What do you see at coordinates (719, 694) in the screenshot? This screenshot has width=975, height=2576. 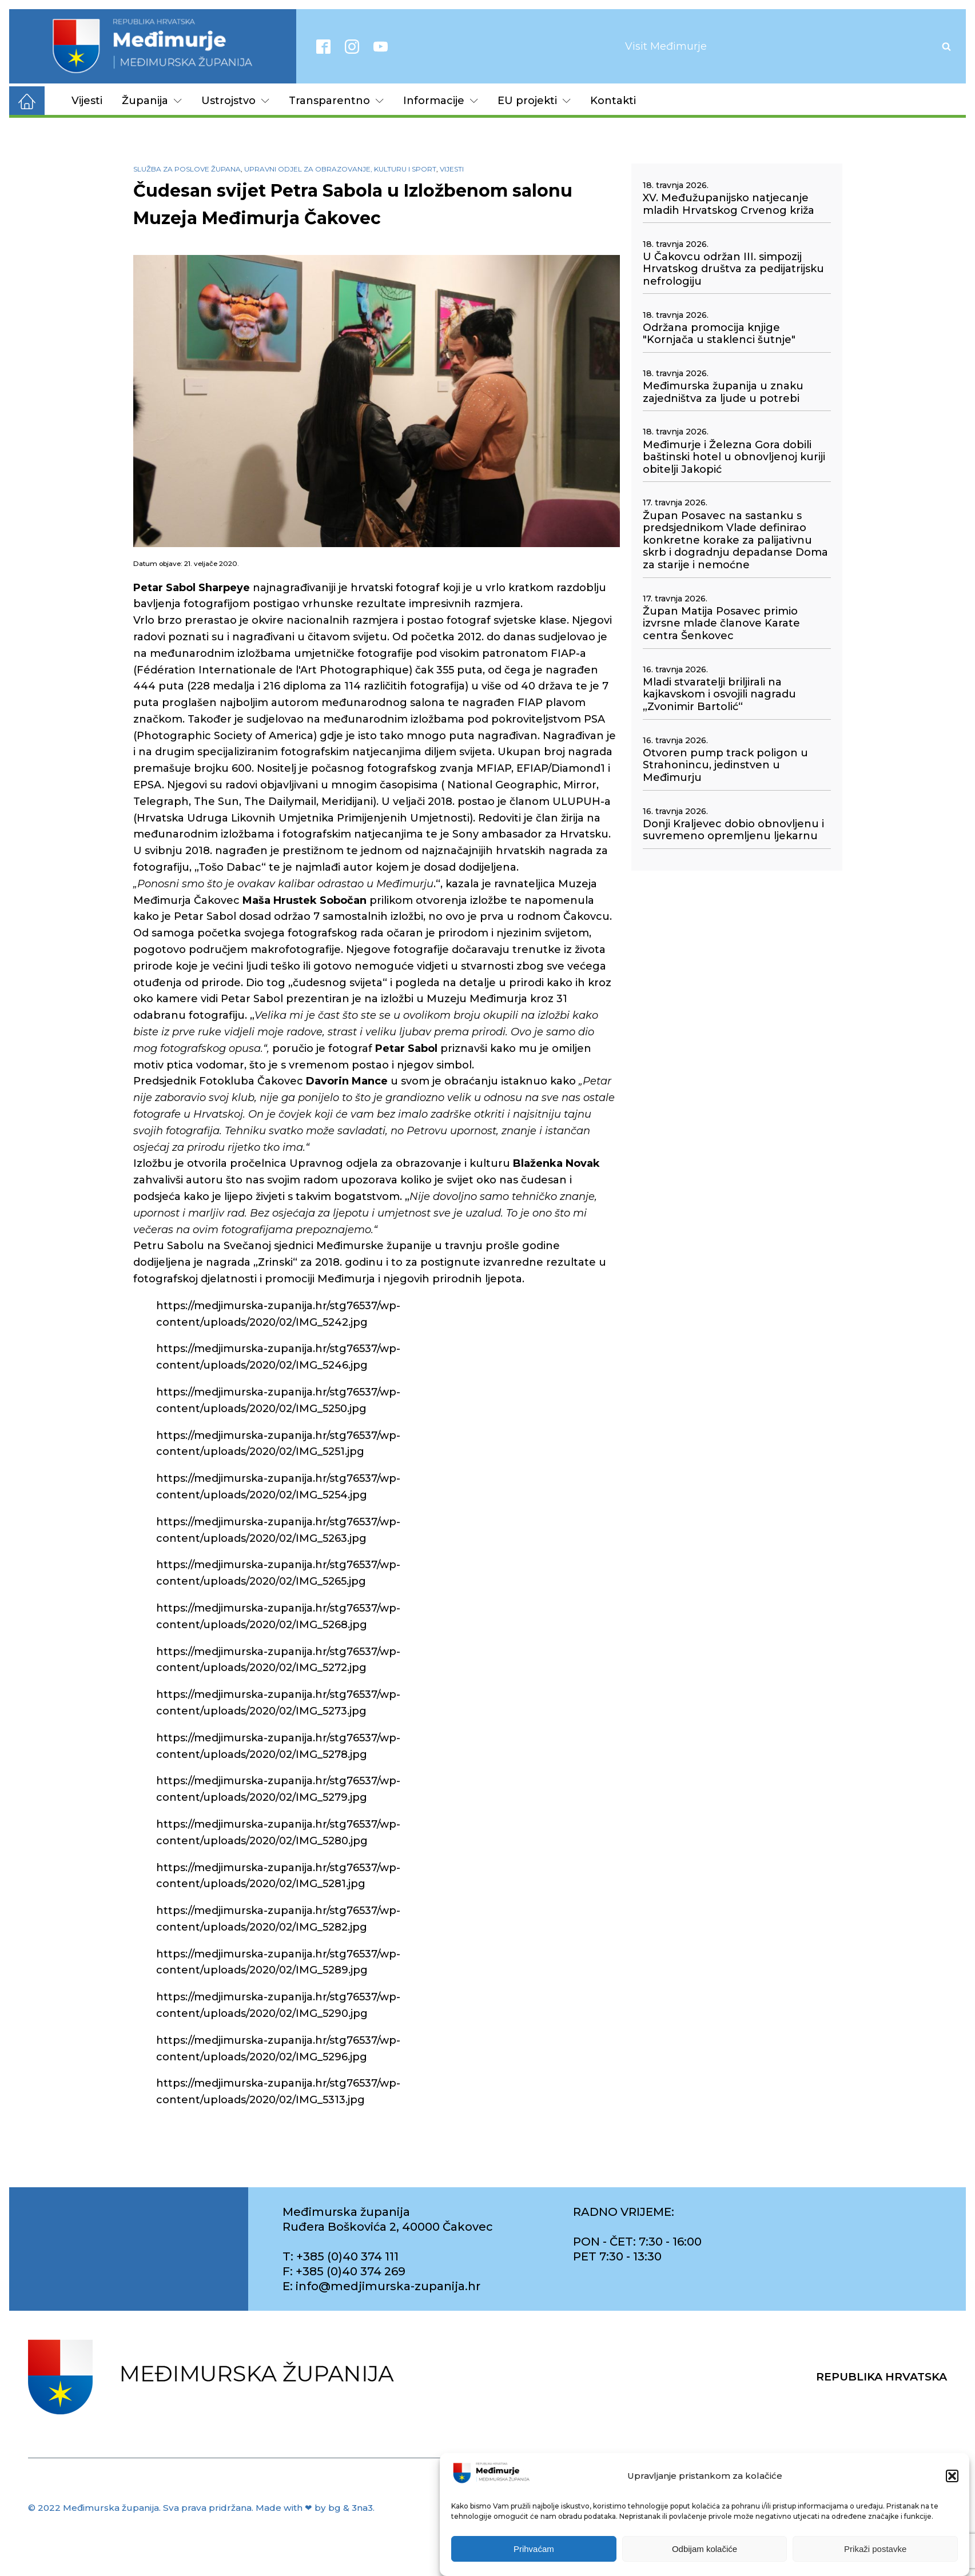 I see `Mladi stvaratelji briljirali na kajkavskom i osvojili nagradu „Zvonimir Bartolić“` at bounding box center [719, 694].